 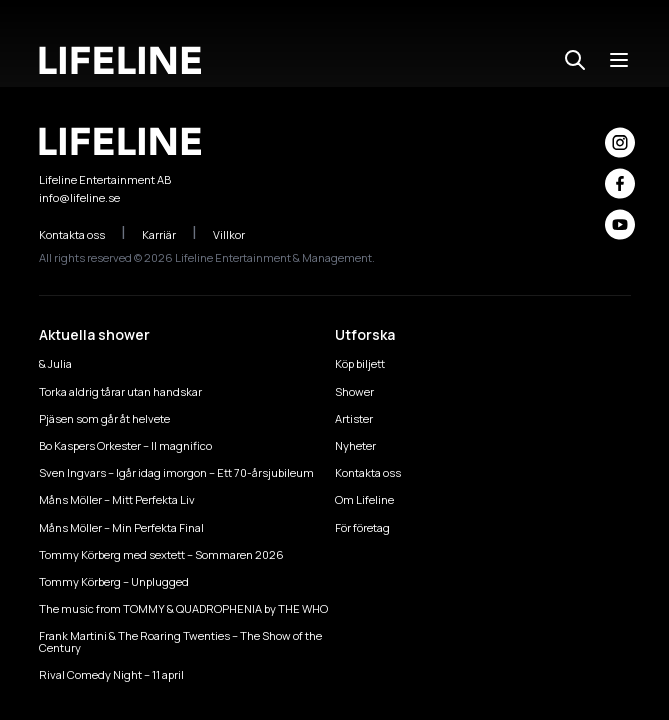 What do you see at coordinates (114, 581) in the screenshot?
I see `Tommy Körberg – Unplugged` at bounding box center [114, 581].